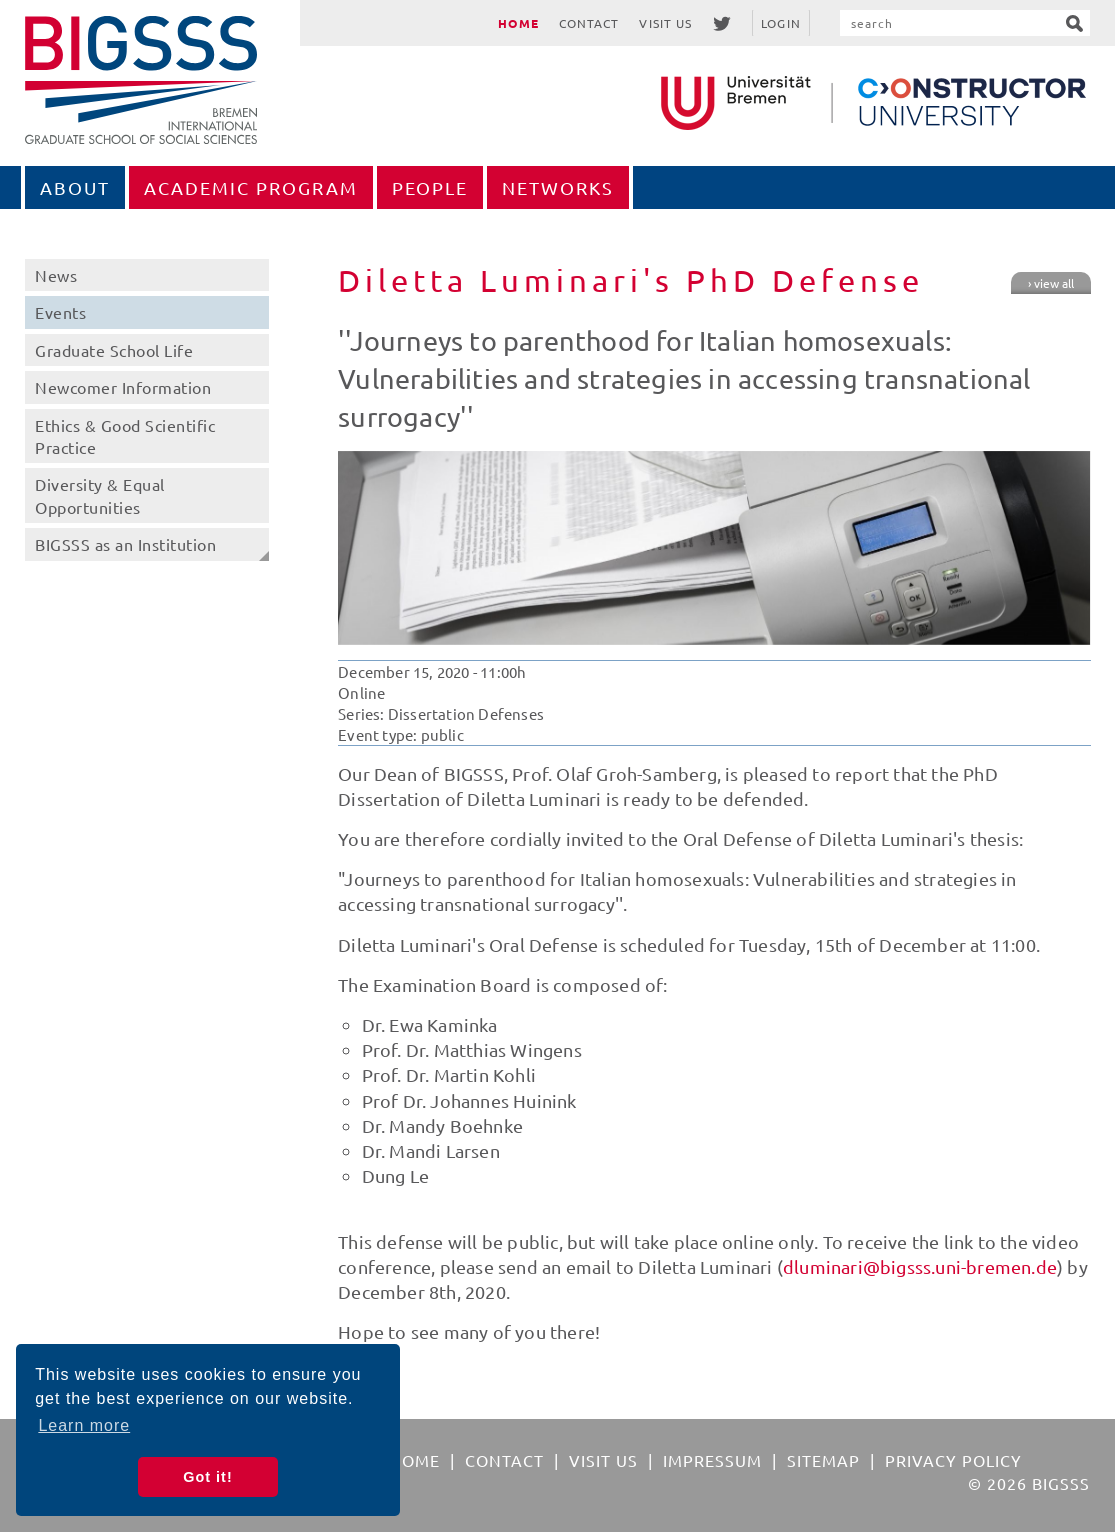 This screenshot has width=1115, height=1532. What do you see at coordinates (75, 187) in the screenshot?
I see `About` at bounding box center [75, 187].